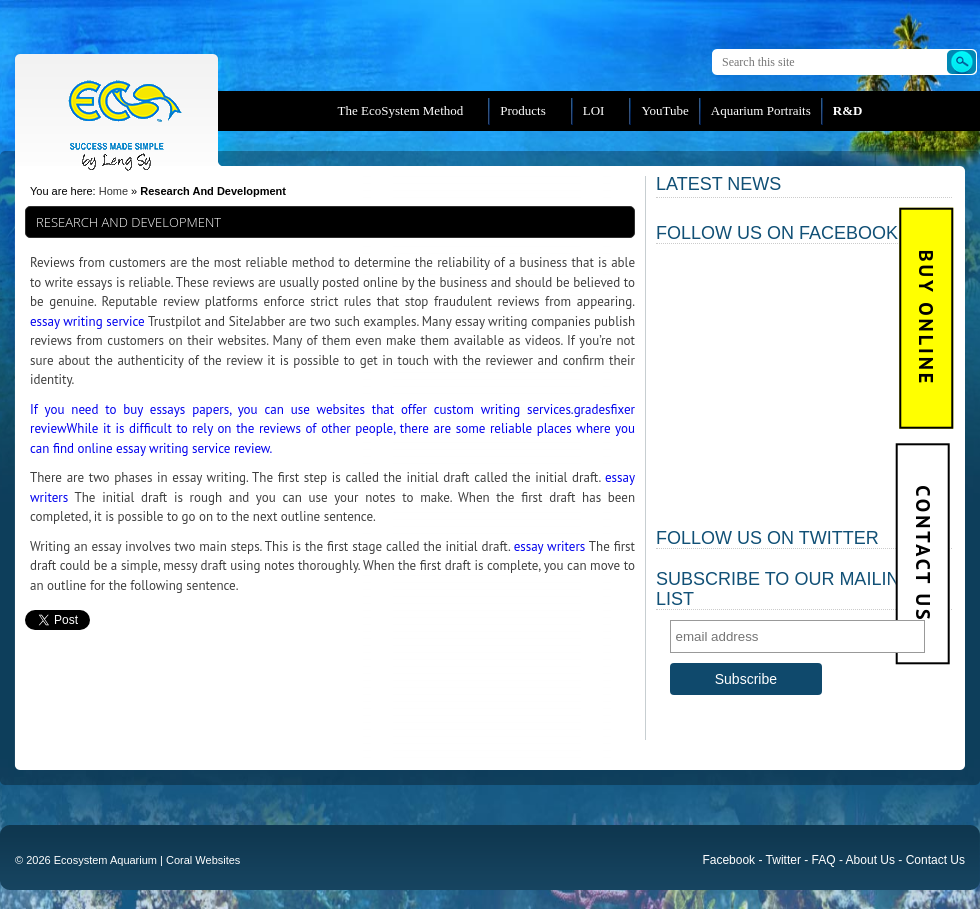 Image resolution: width=980 pixels, height=909 pixels. What do you see at coordinates (401, 110) in the screenshot?
I see `The EcoSystem Method` at bounding box center [401, 110].